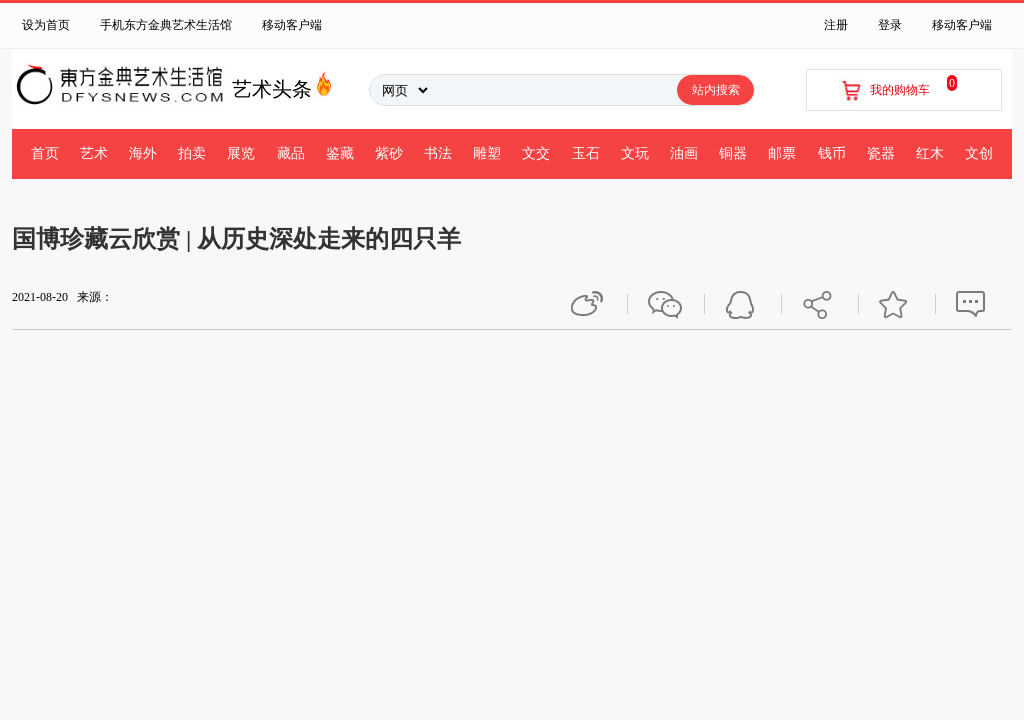 The image size is (1024, 720). Describe the element at coordinates (340, 153) in the screenshot. I see `鉴藏` at that location.